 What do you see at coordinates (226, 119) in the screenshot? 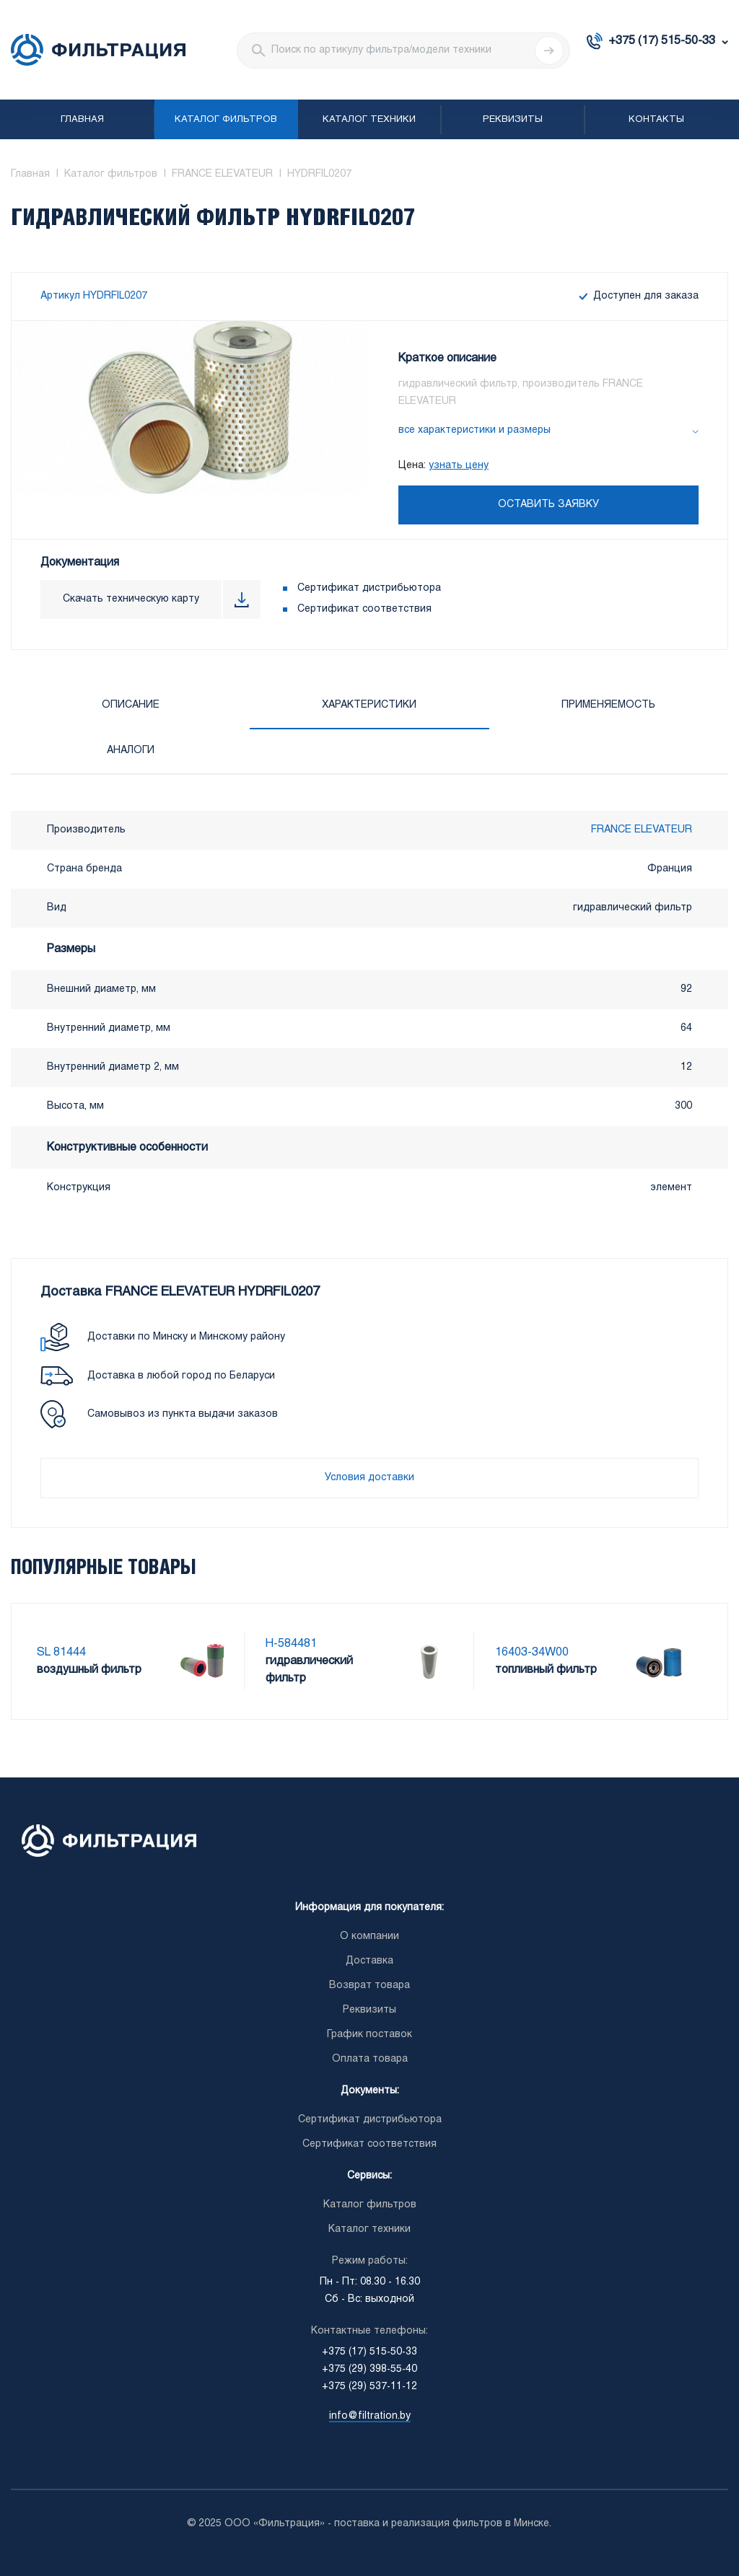
I see `Каталог фильтров` at bounding box center [226, 119].